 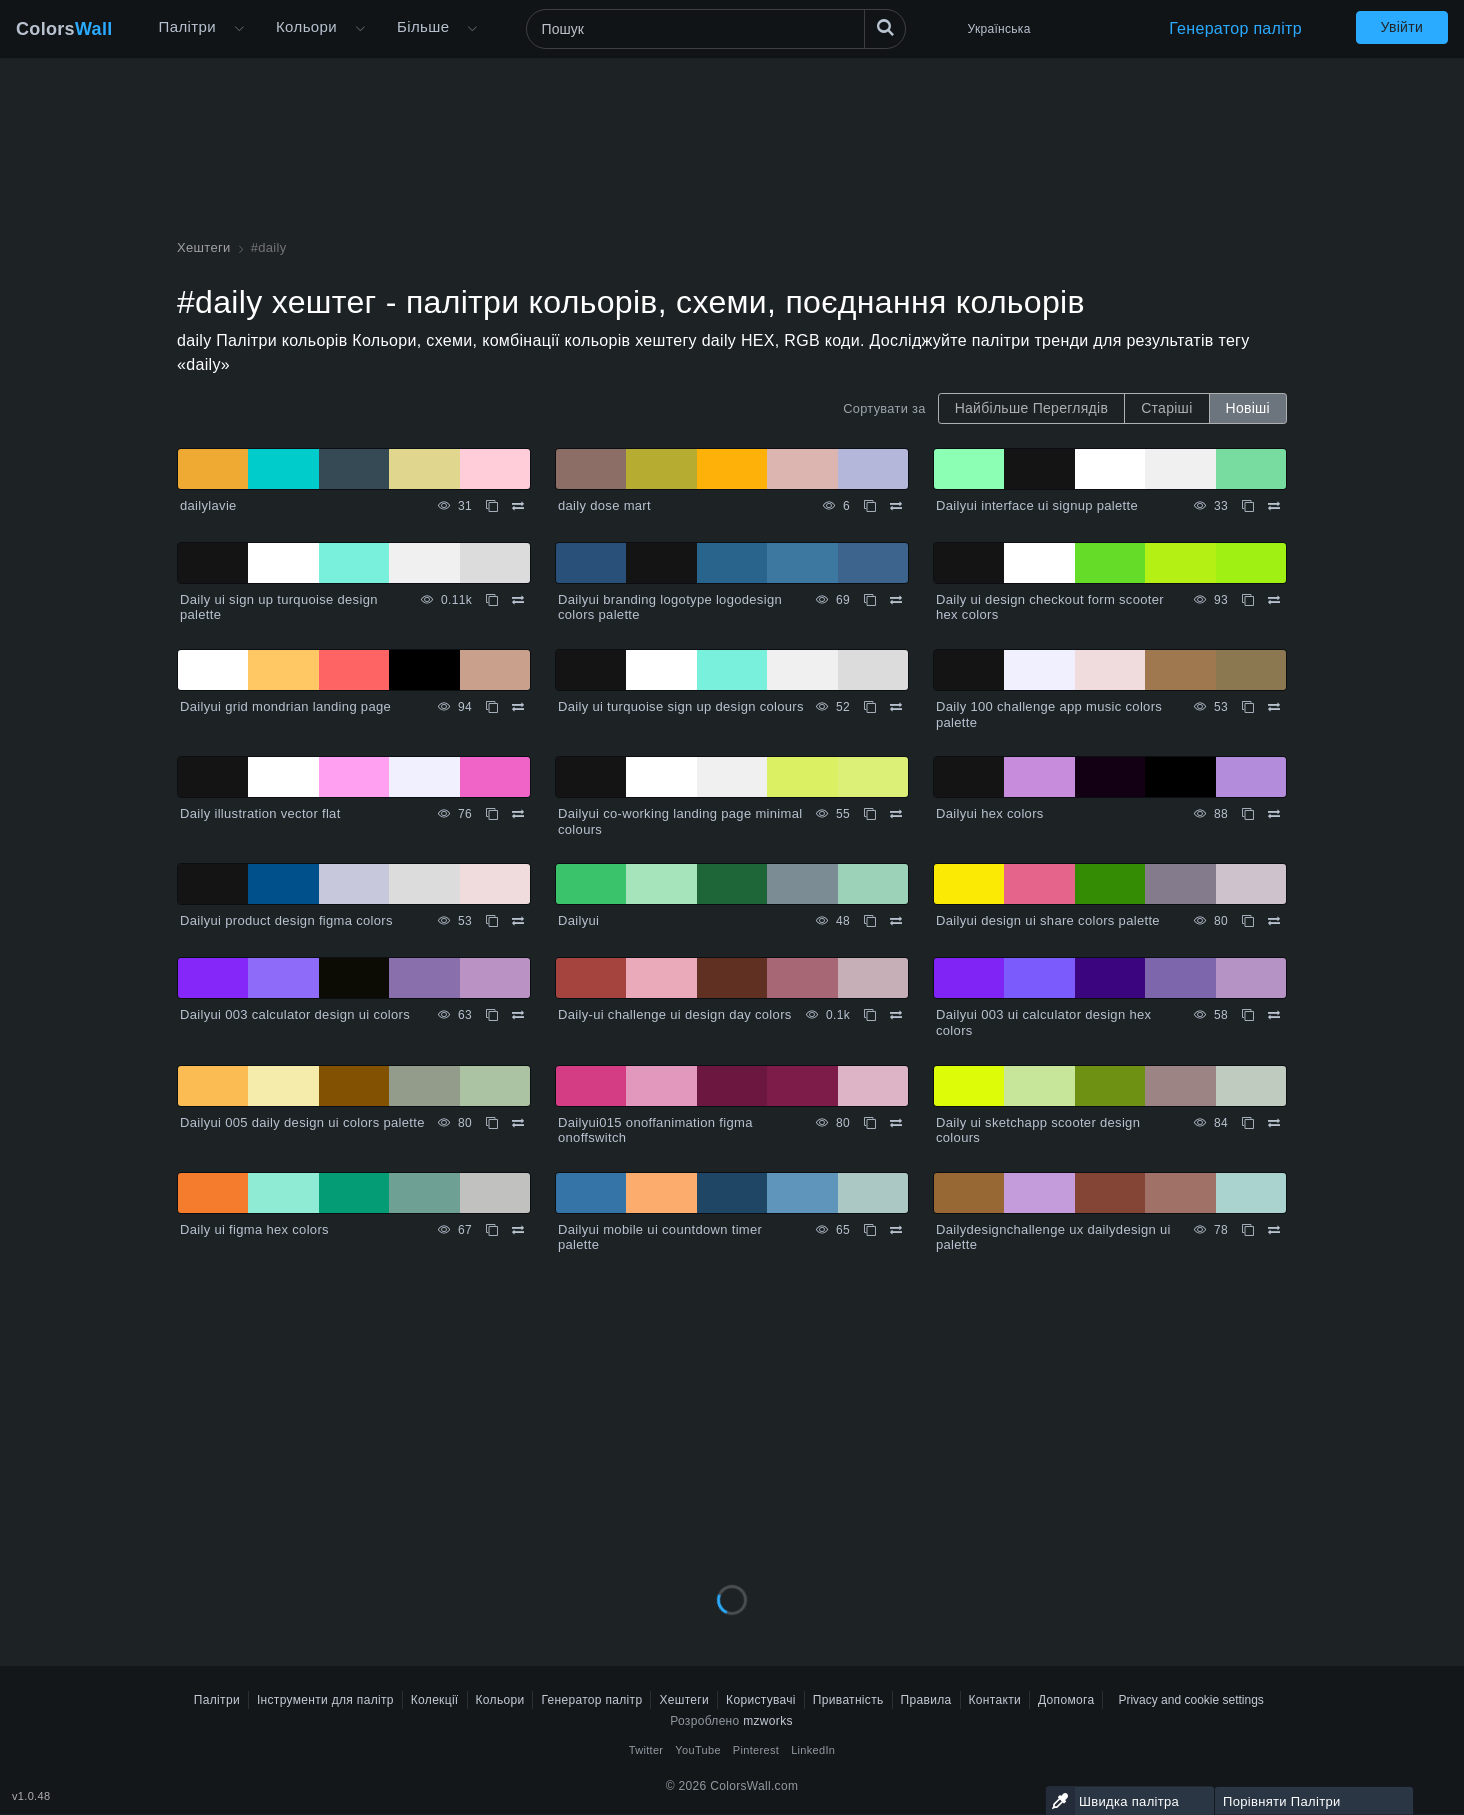 I want to click on Старіші, so click(x=1166, y=408).